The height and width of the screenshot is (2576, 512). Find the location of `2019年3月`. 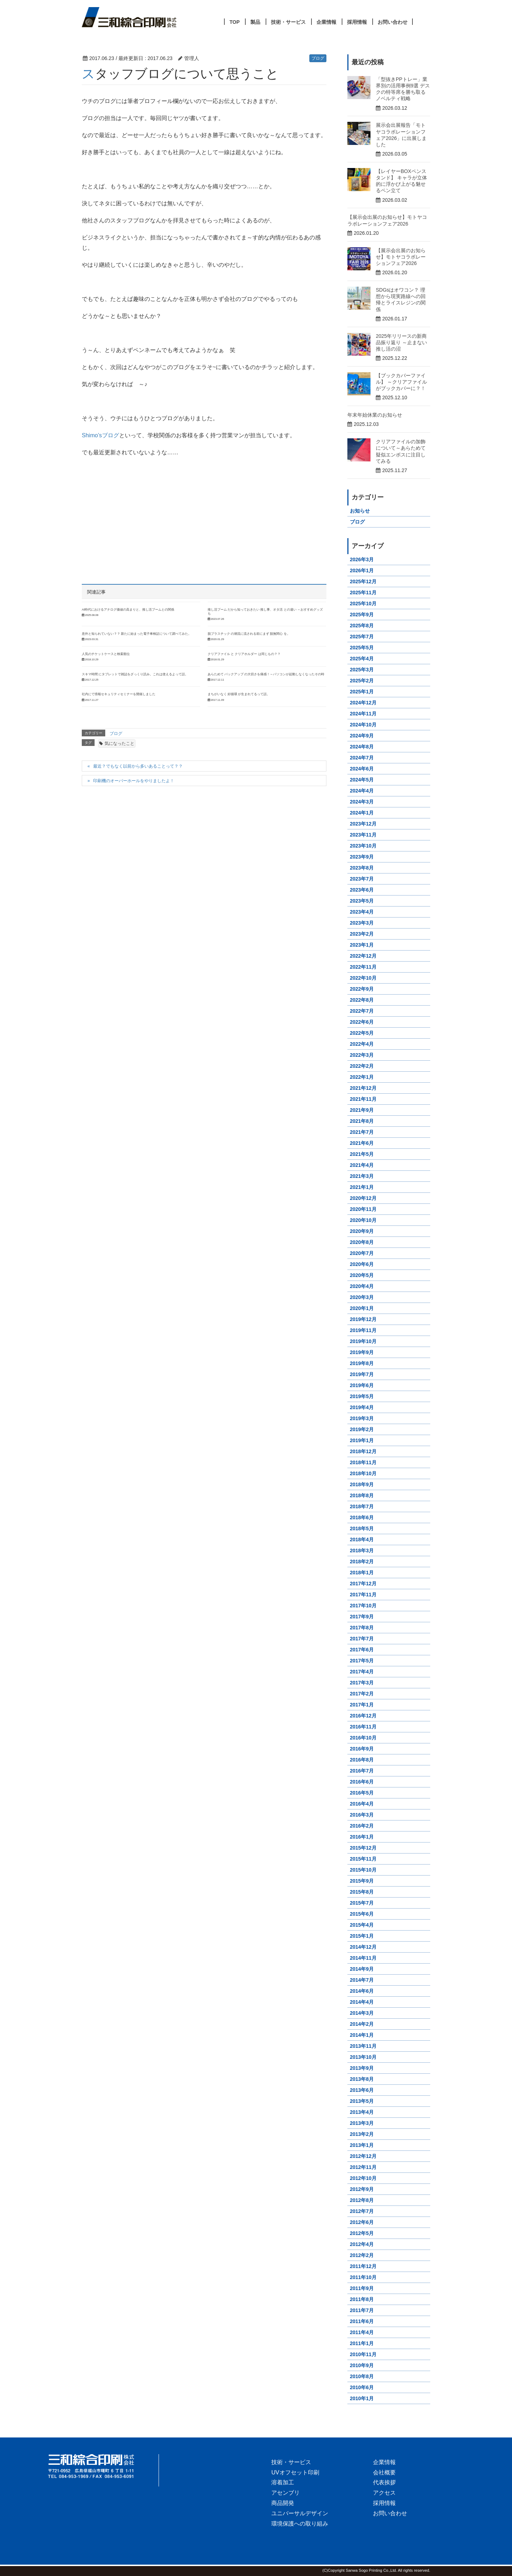

2019年3月 is located at coordinates (362, 1418).